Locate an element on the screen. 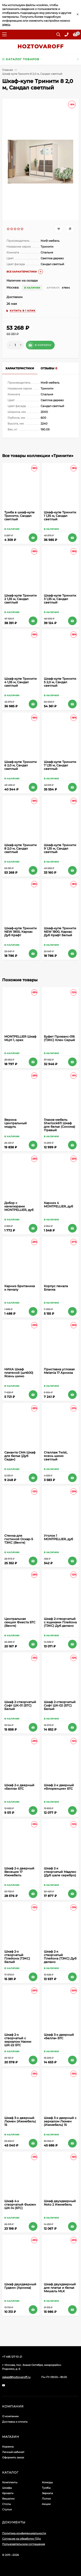 The width and height of the screenshot is (81, 2576). Центральная секция Фиеста БТС (Венге) is located at coordinates (19, 1622).